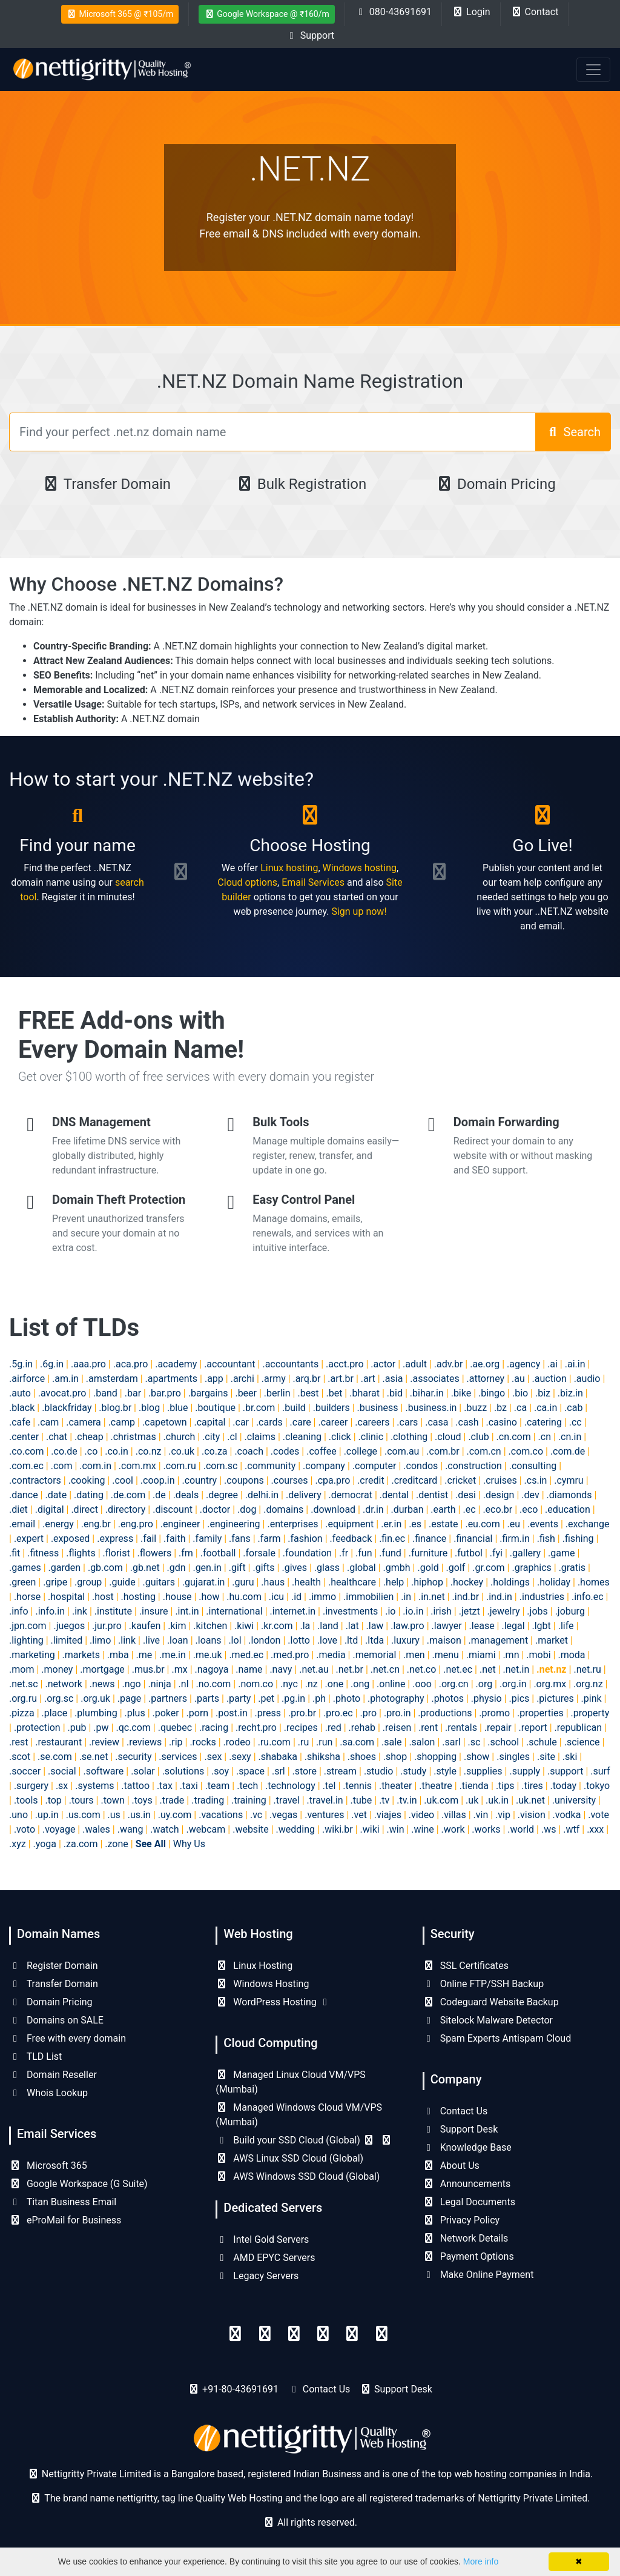  Describe the element at coordinates (148, 1669) in the screenshot. I see `.mus.br` at that location.